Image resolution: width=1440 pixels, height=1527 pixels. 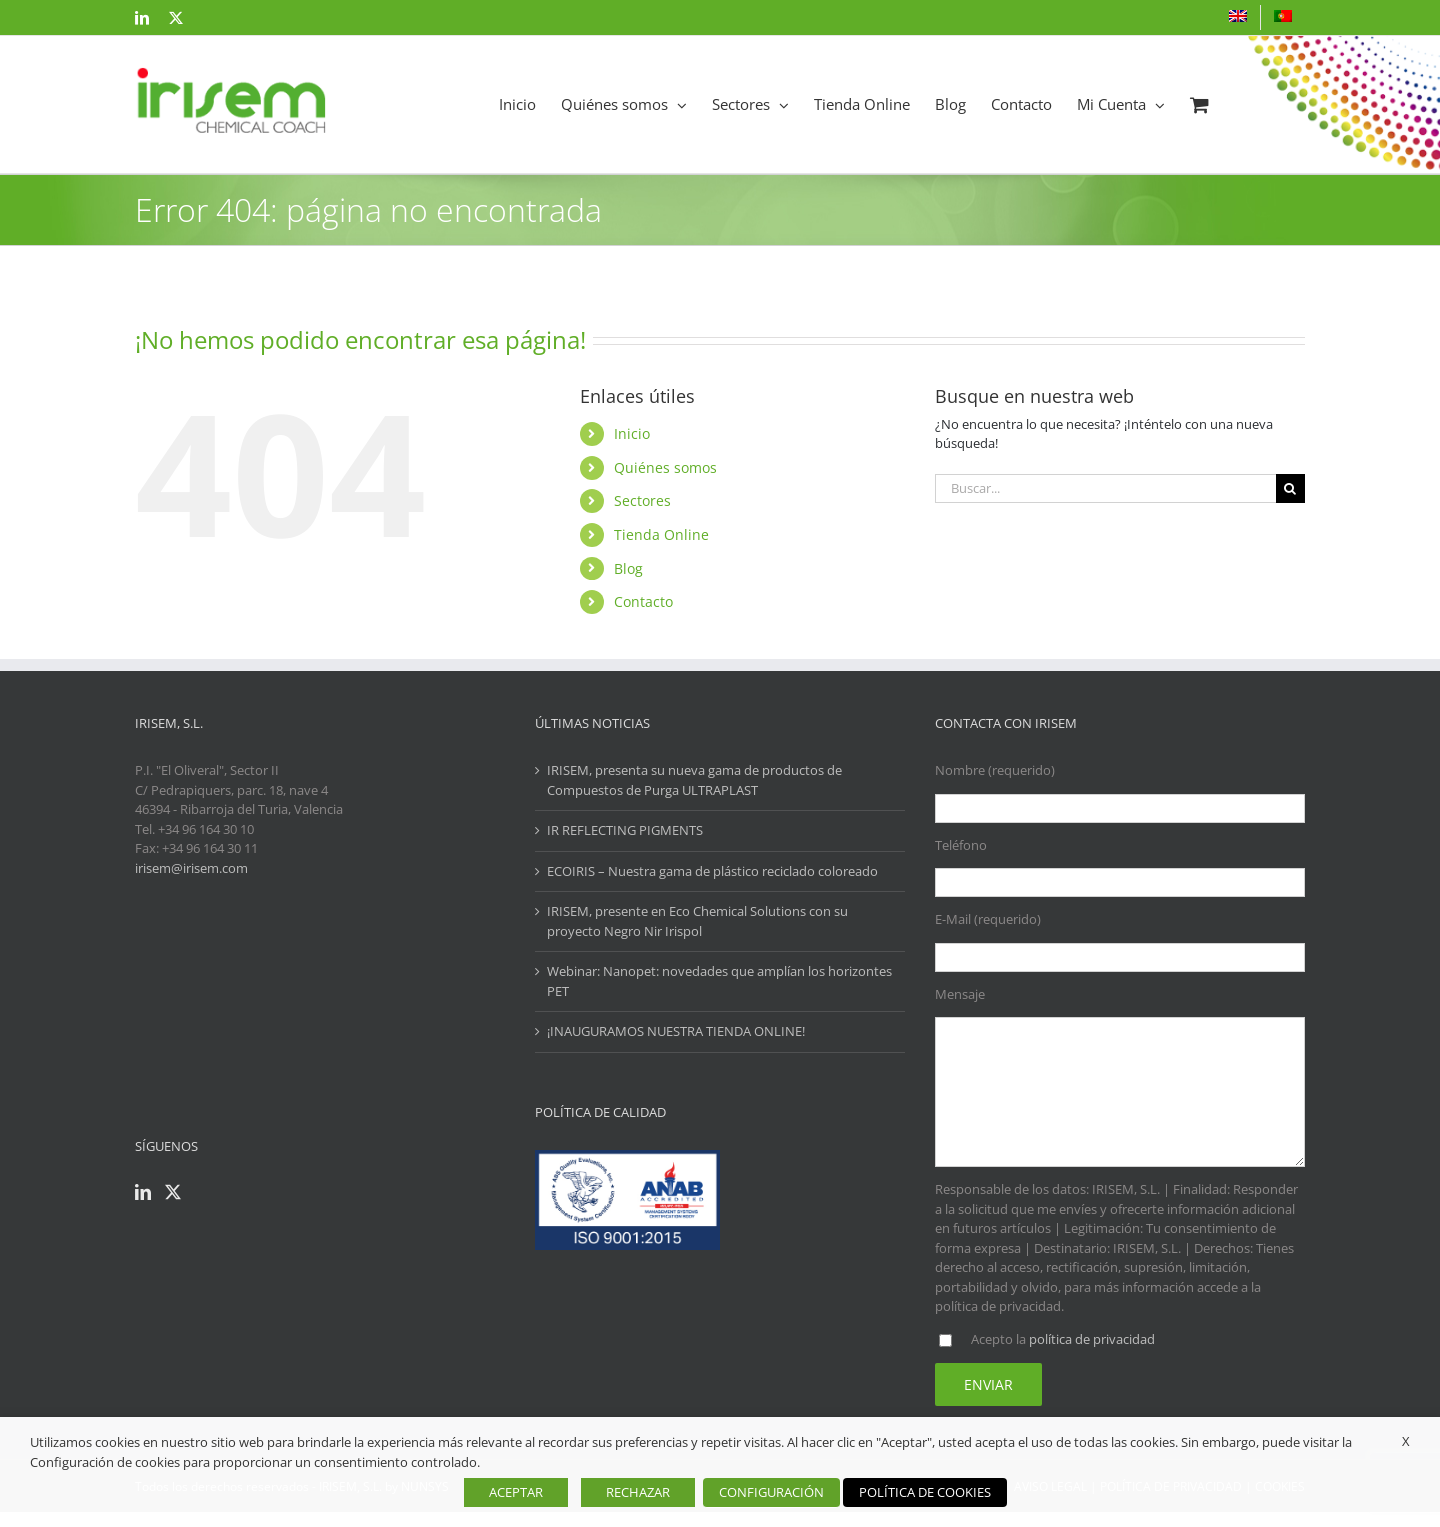 What do you see at coordinates (632, 433) in the screenshot?
I see `Inicio` at bounding box center [632, 433].